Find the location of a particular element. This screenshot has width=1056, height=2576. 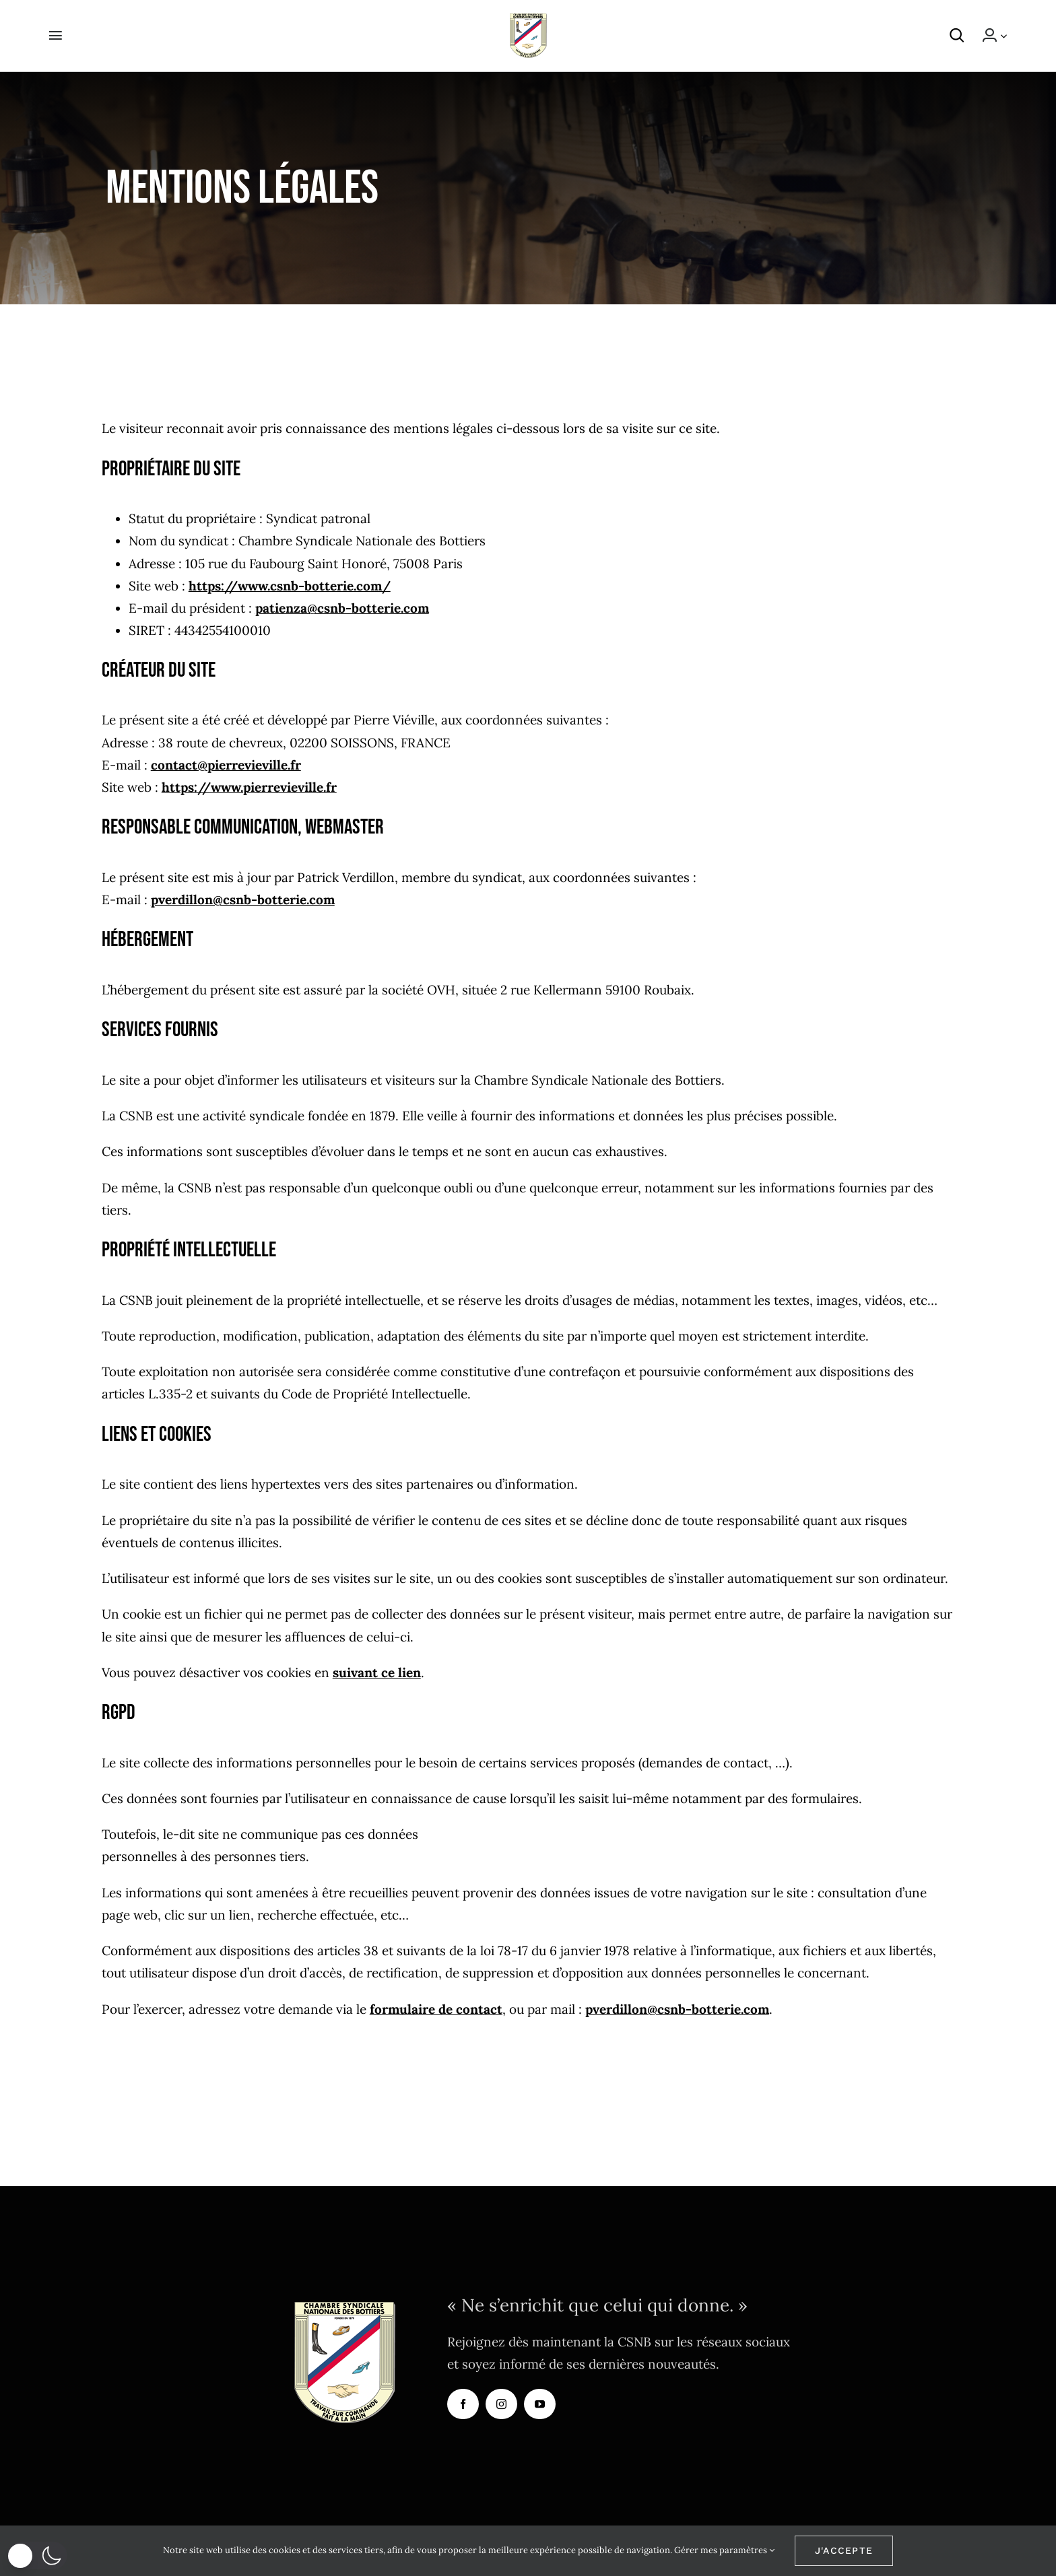

[Activer/désactiver l’espace de la barre coulissante] is located at coordinates (49, 35).